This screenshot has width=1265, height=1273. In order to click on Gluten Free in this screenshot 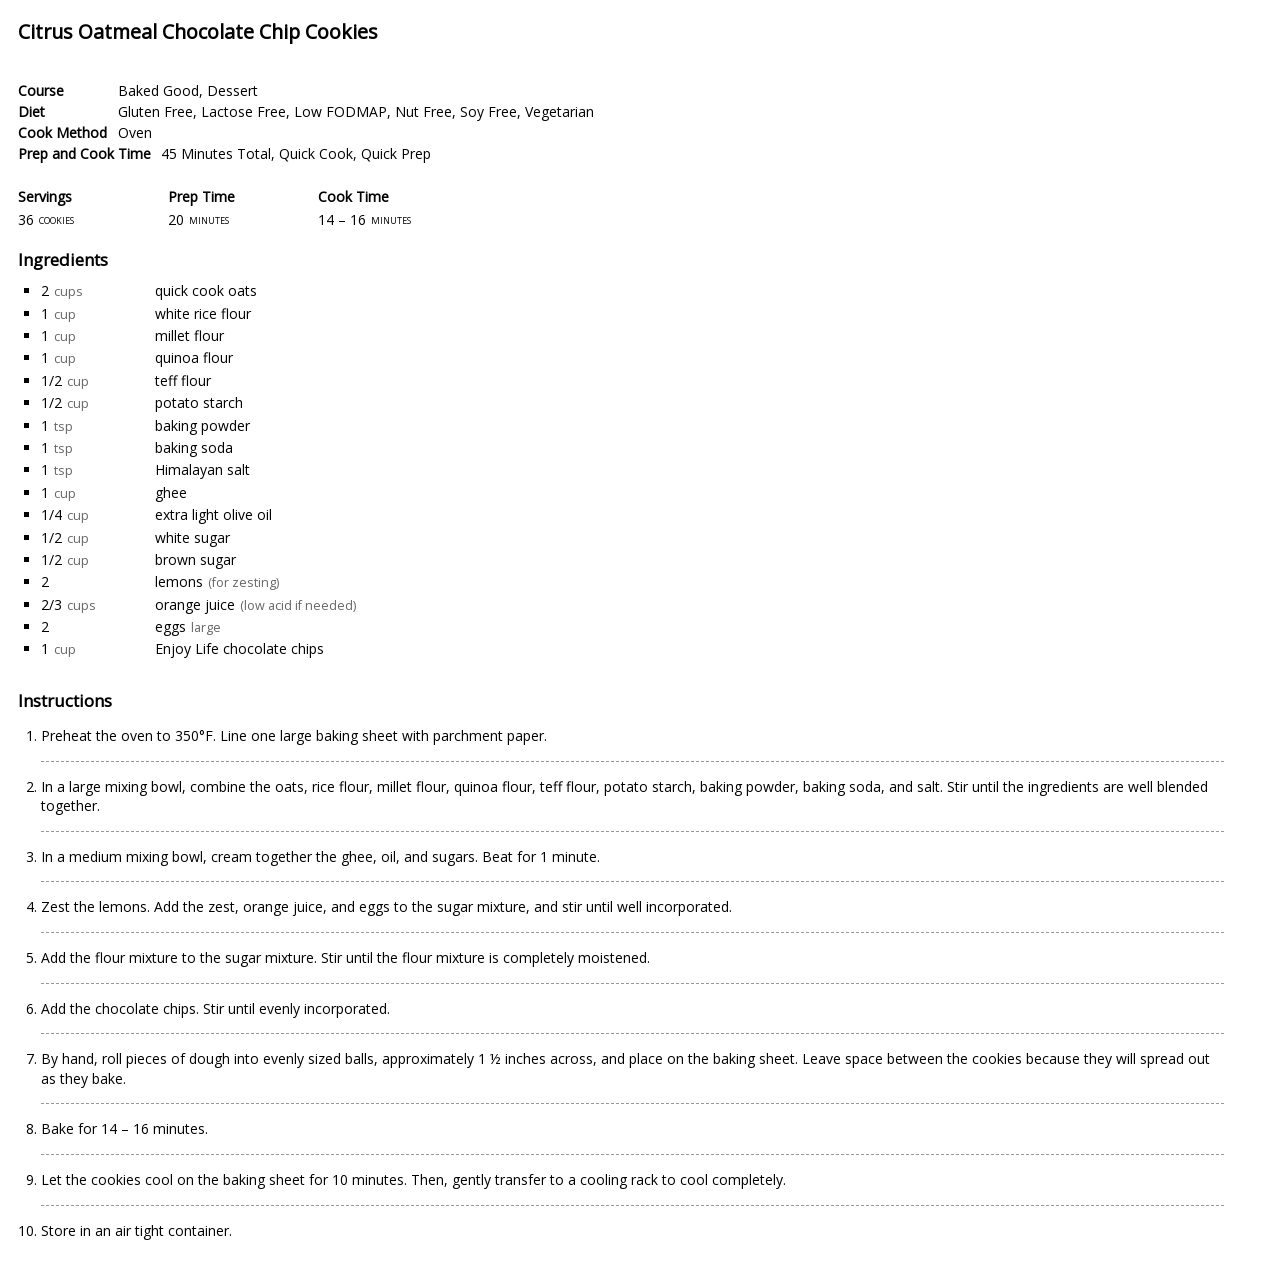, I will do `click(155, 111)`.